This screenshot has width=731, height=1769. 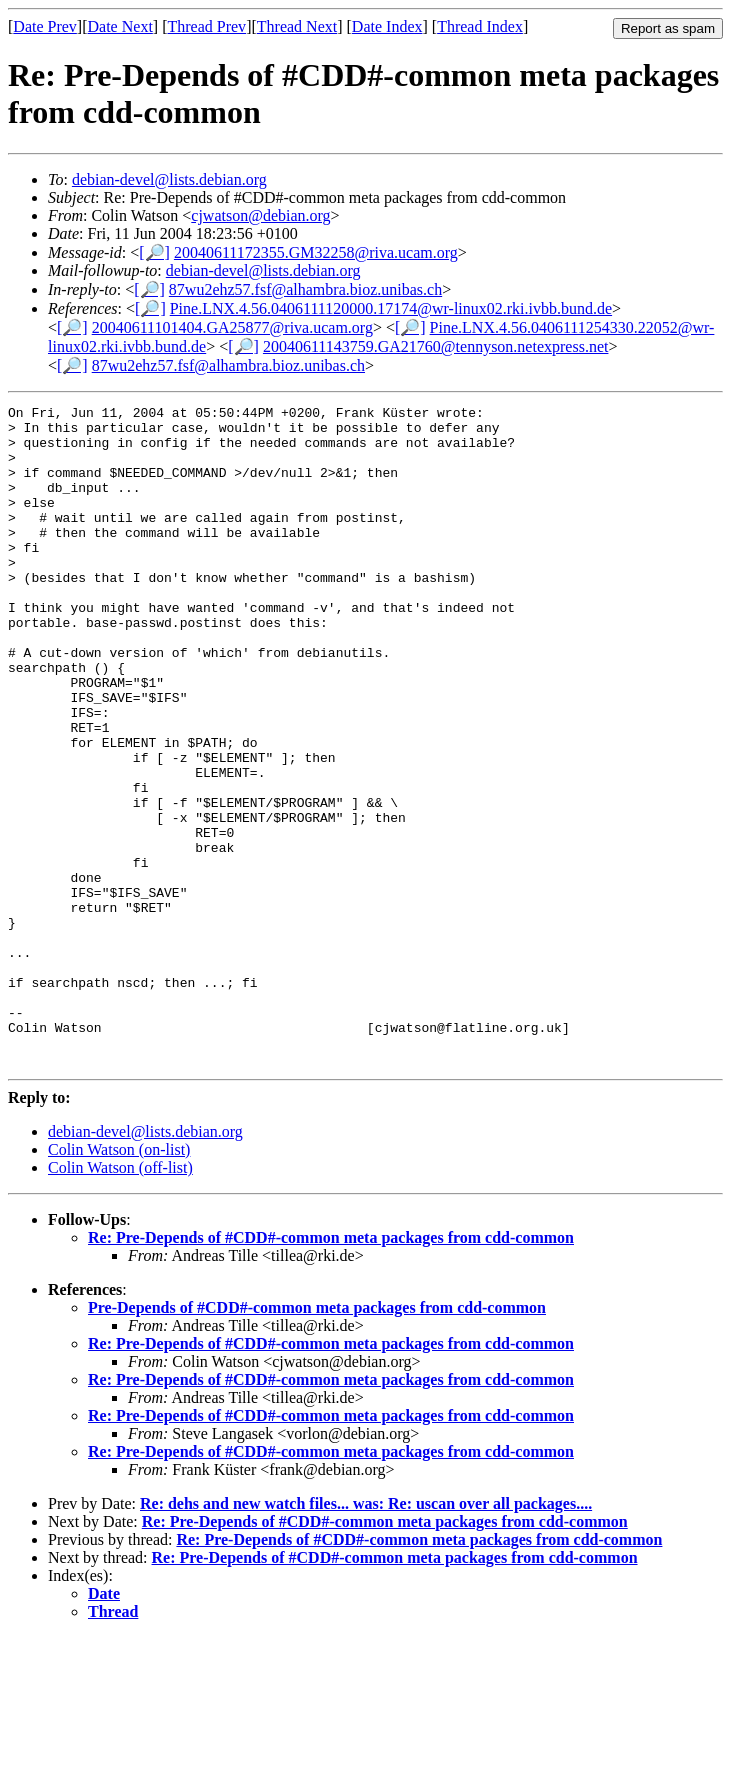 What do you see at coordinates (387, 26) in the screenshot?
I see `Date Index` at bounding box center [387, 26].